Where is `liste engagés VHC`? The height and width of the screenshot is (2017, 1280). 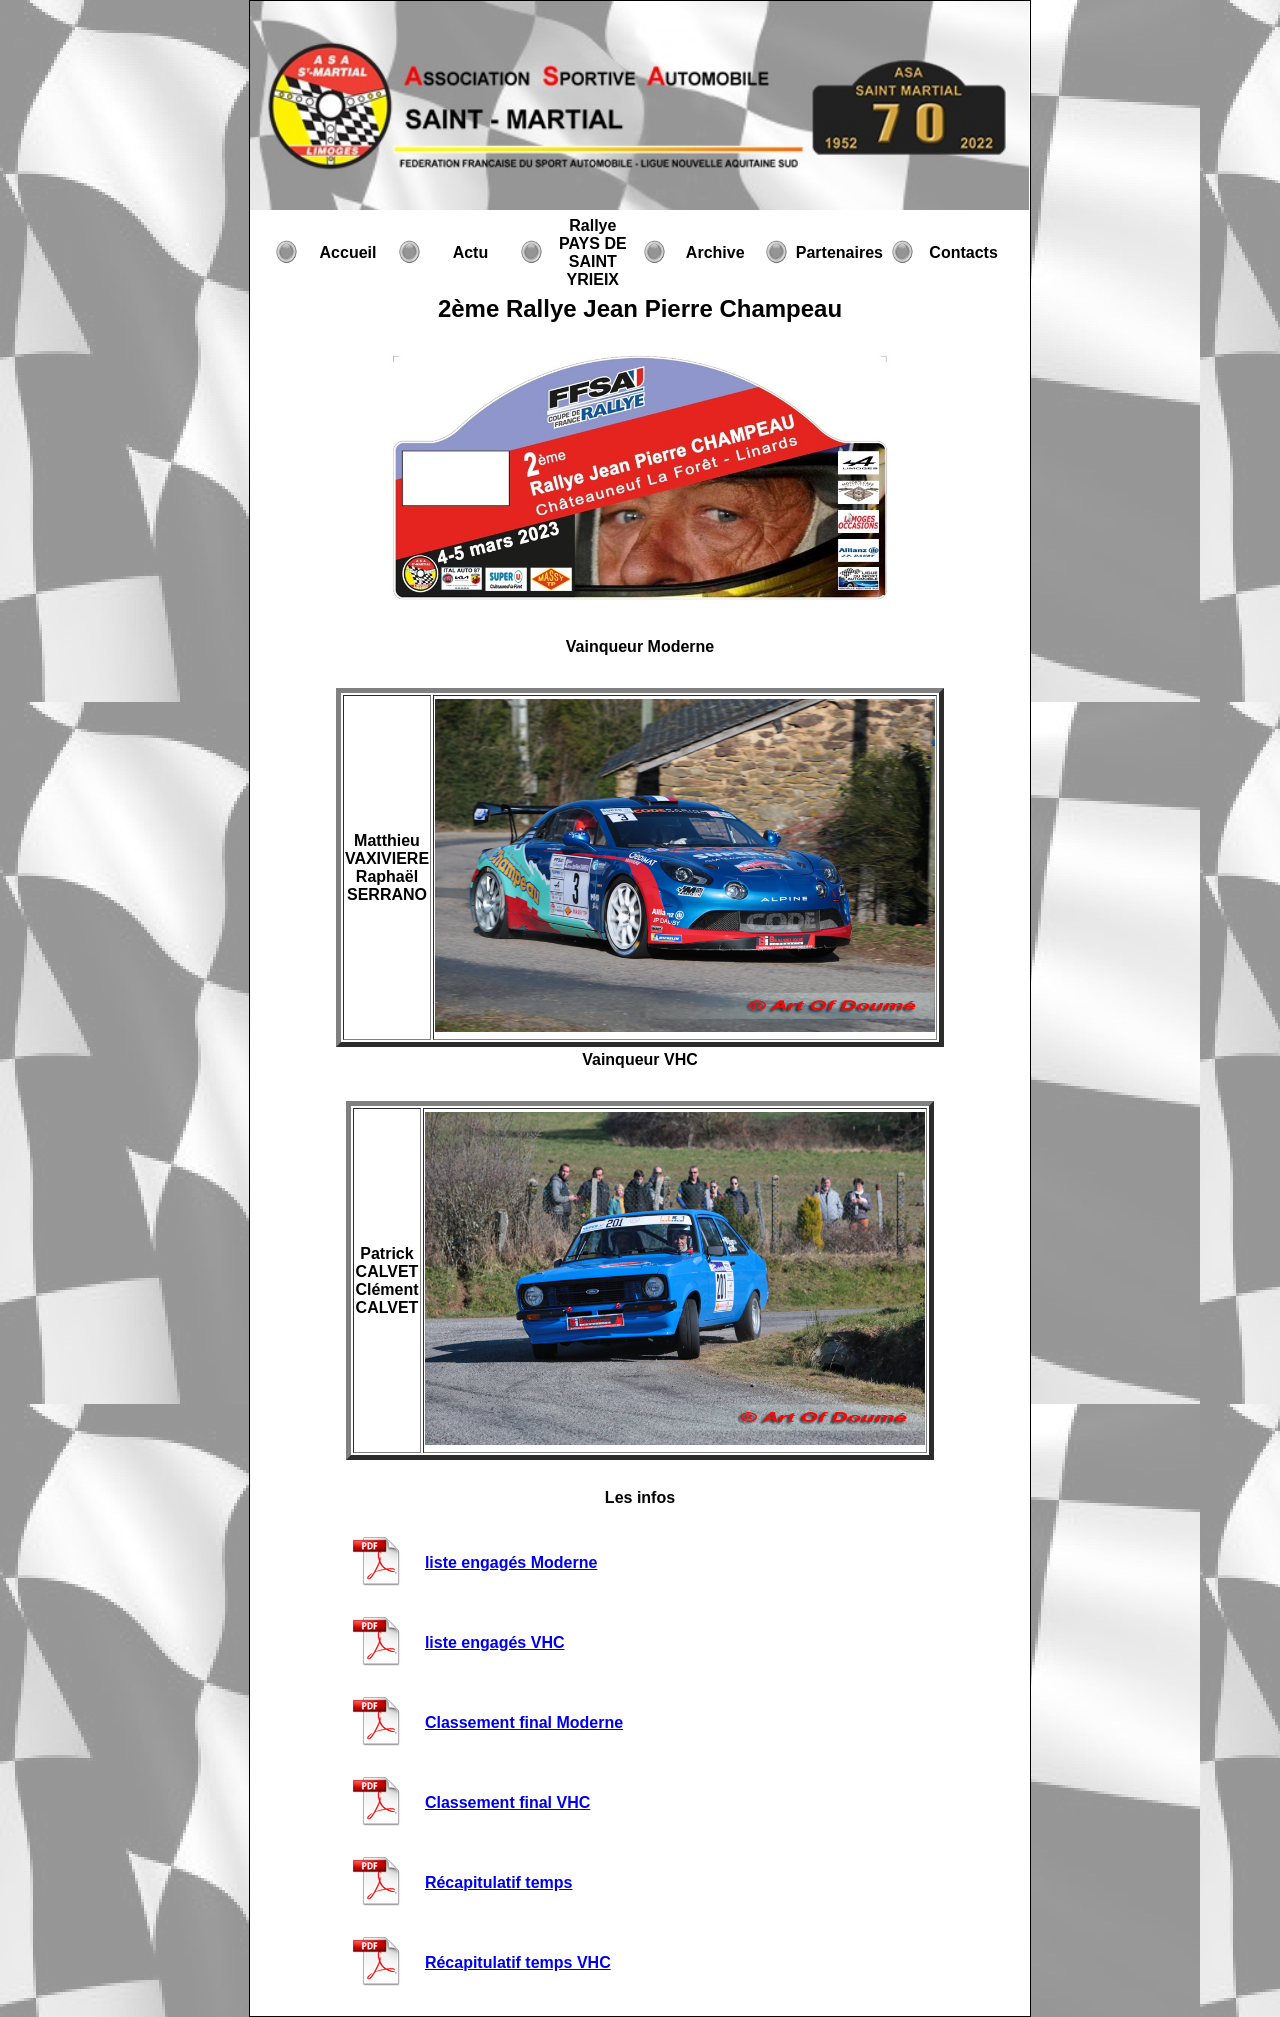 liste engagés VHC is located at coordinates (495, 1642).